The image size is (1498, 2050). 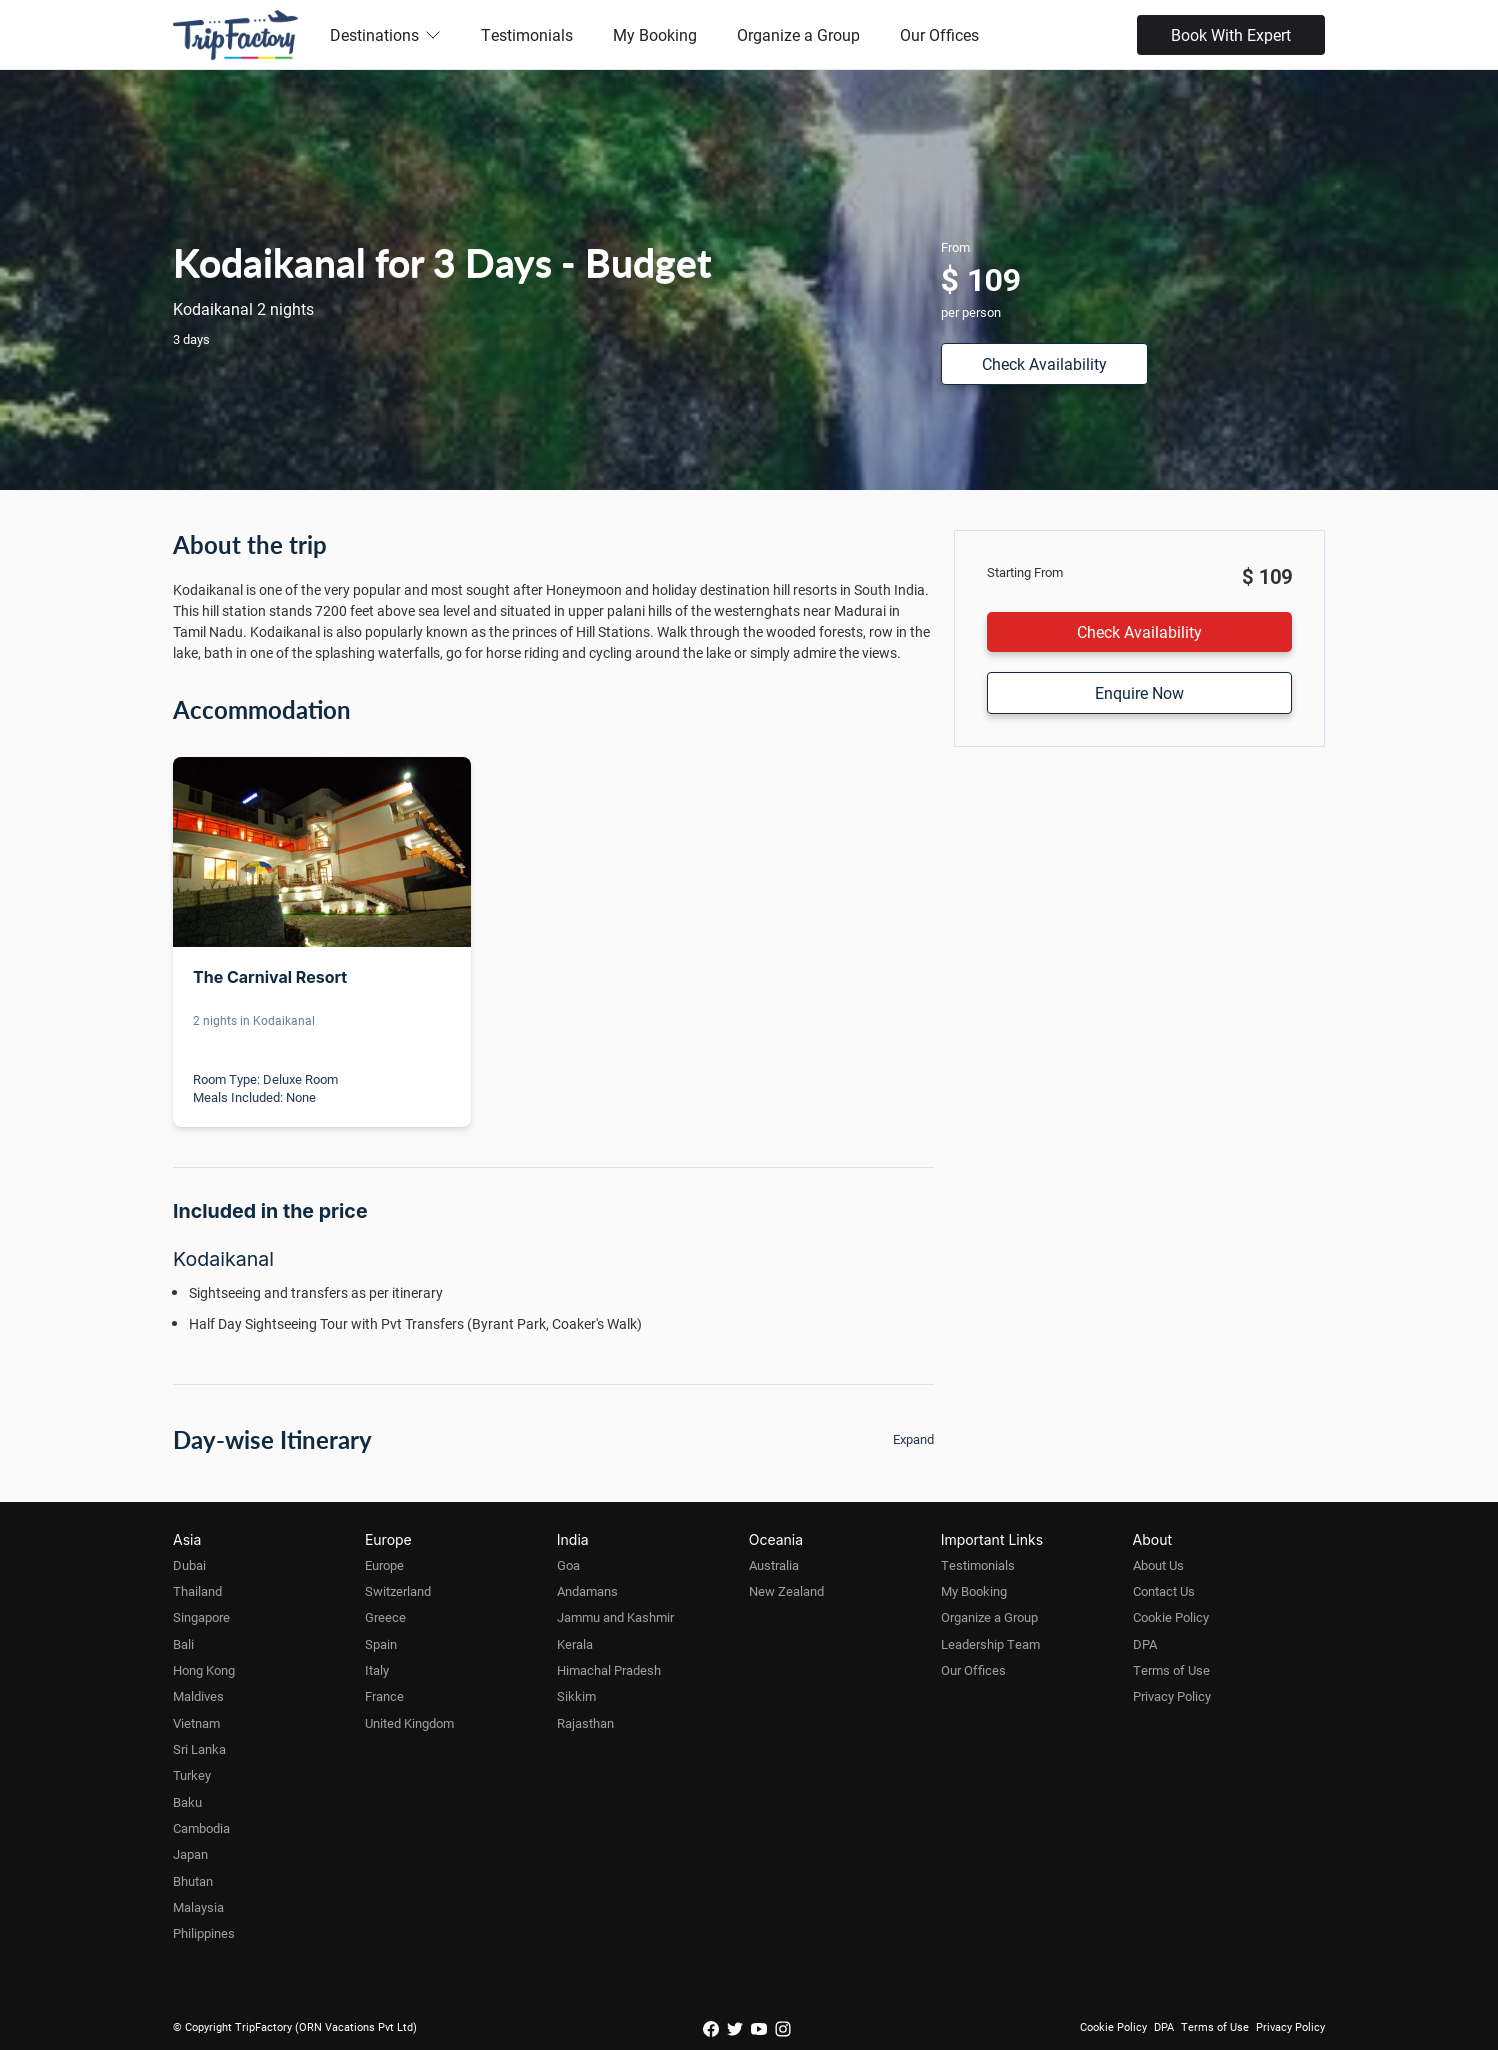 I want to click on DPA, so click(x=1145, y=1644).